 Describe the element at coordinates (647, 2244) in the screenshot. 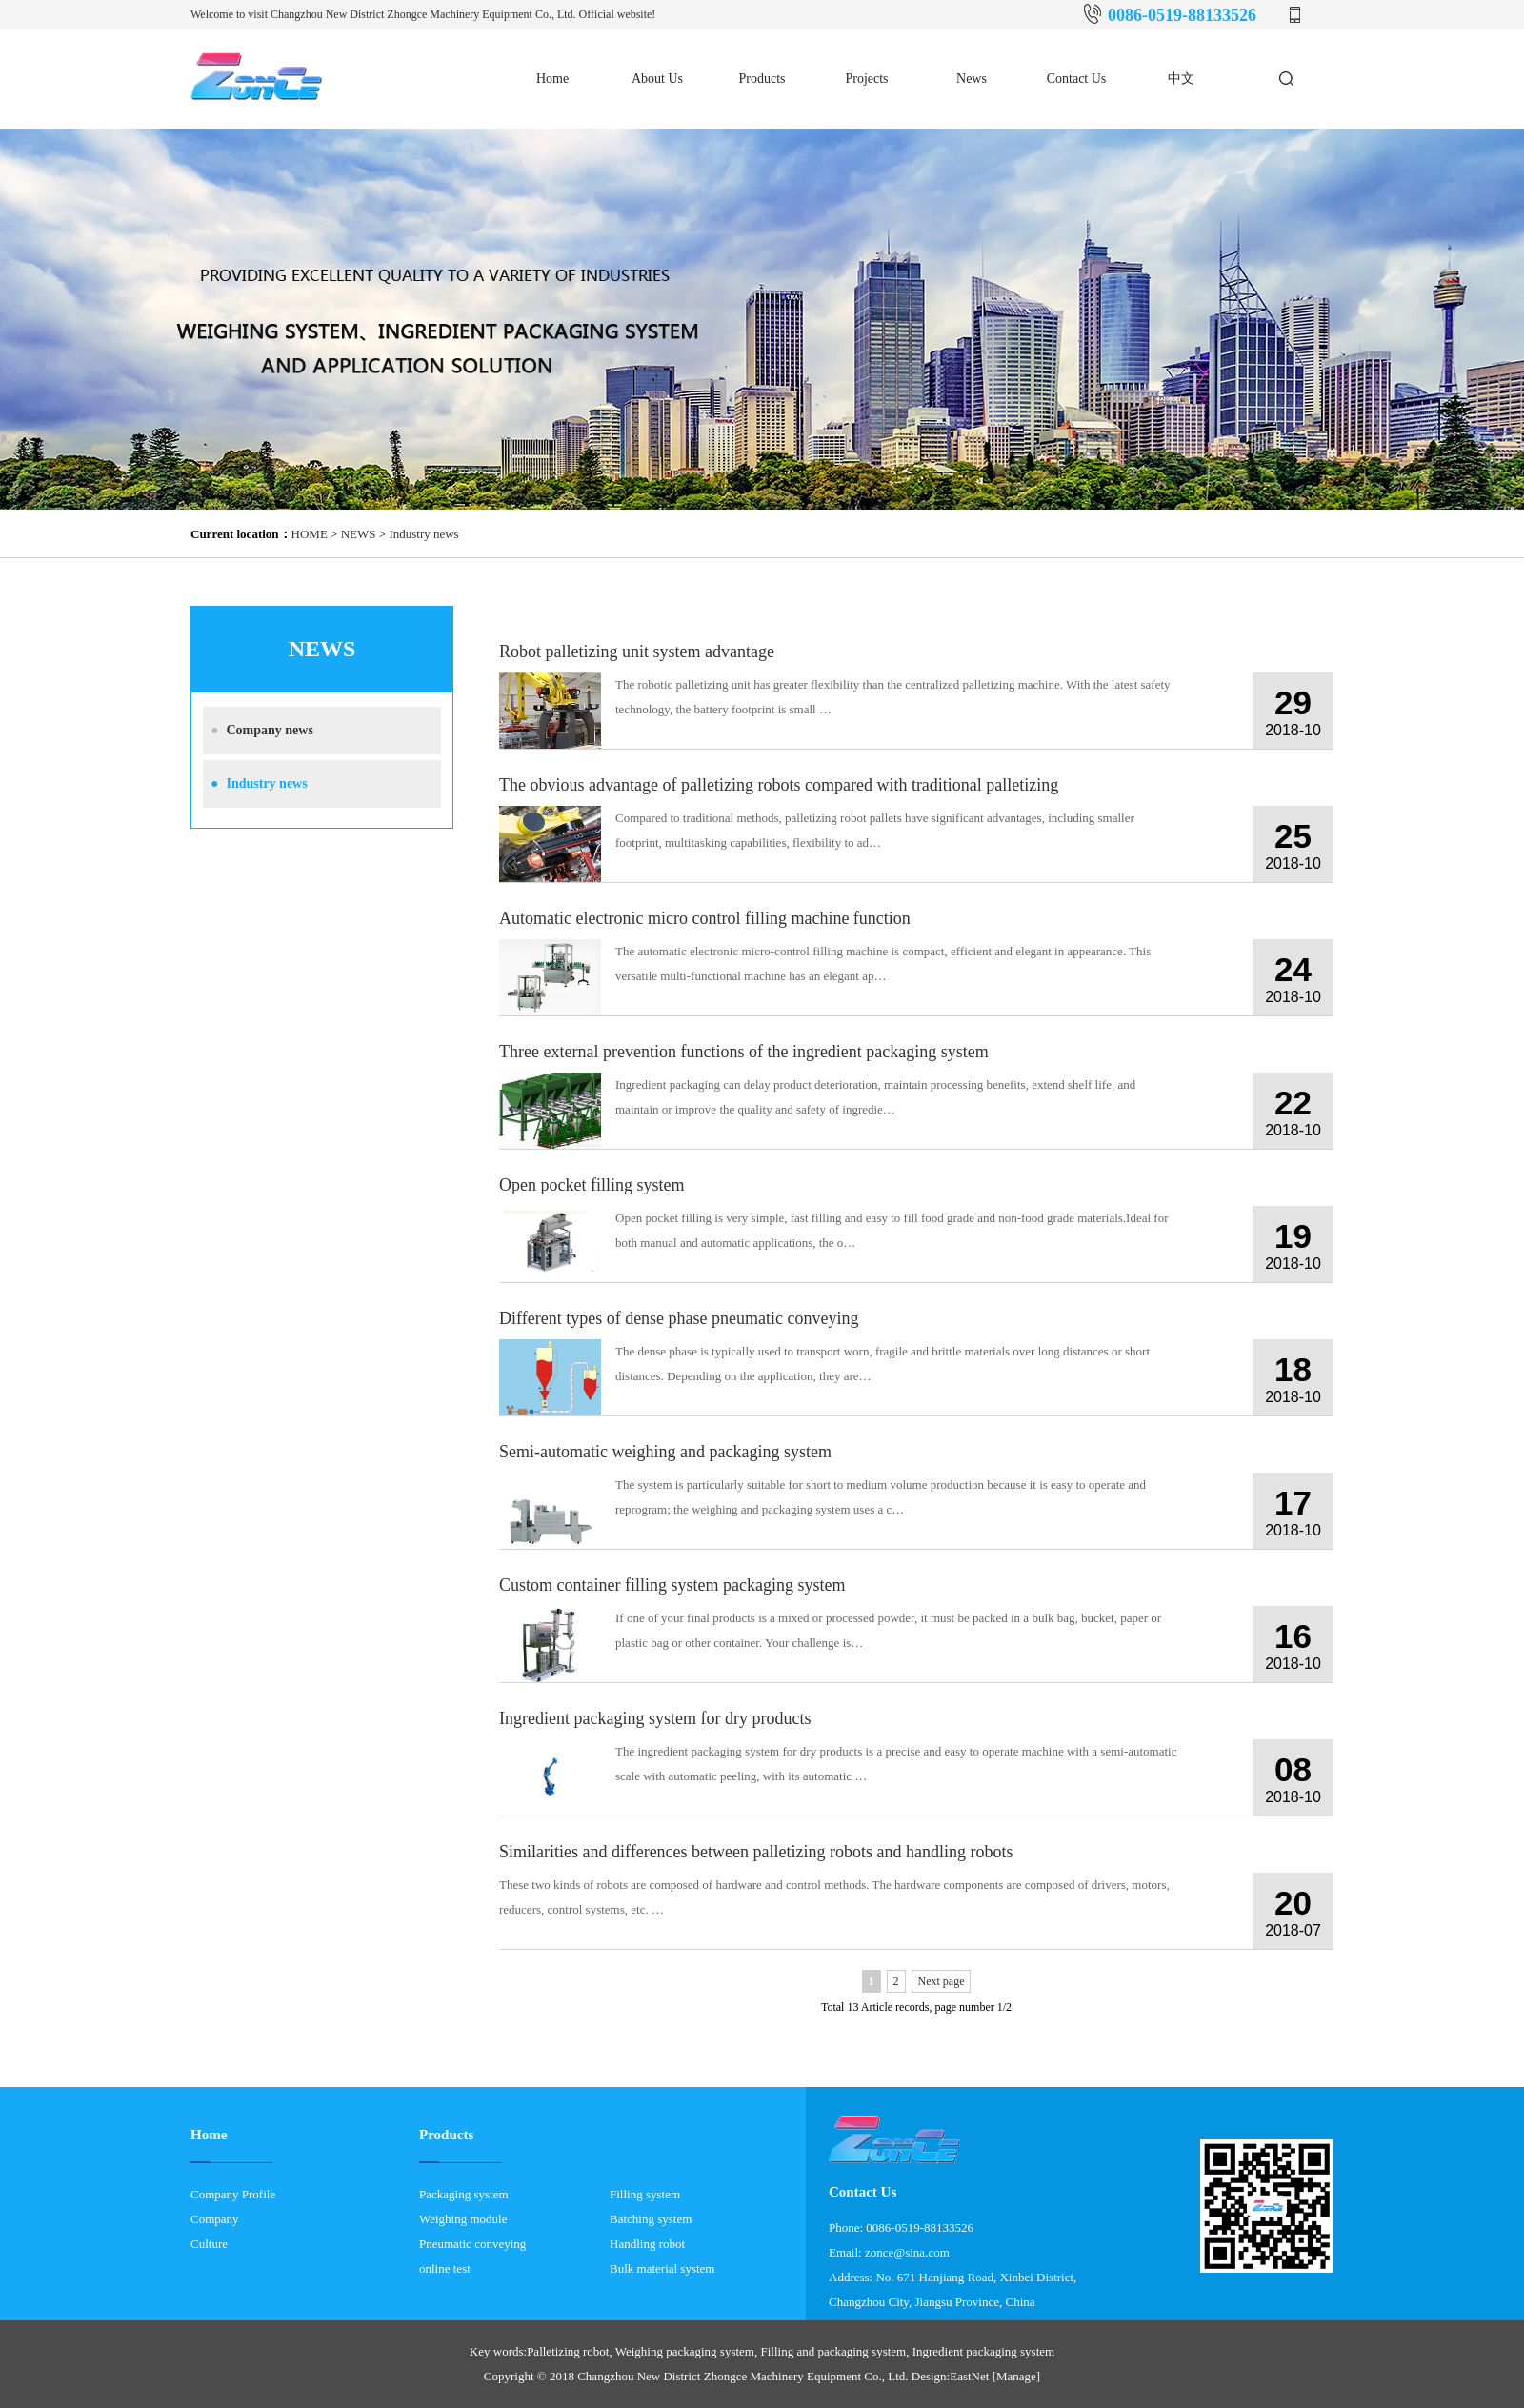

I see `Handling robot` at that location.